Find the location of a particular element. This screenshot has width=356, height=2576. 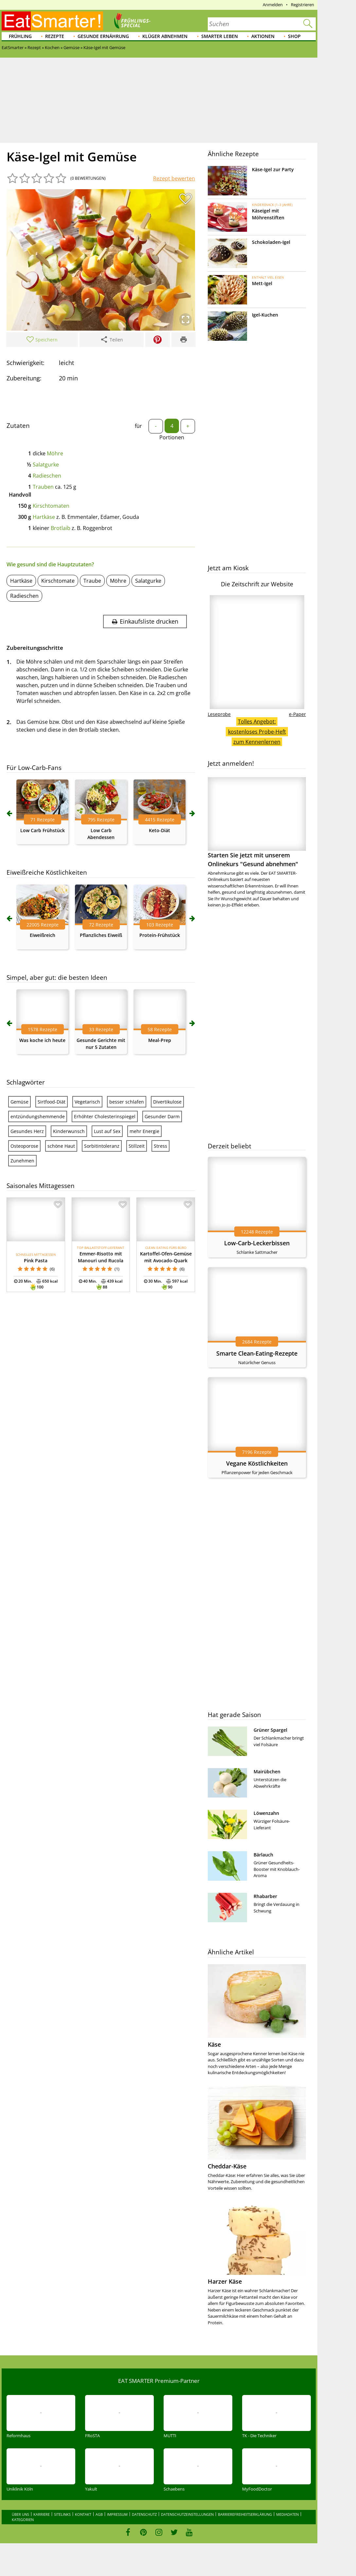

Low-Carb-Leckerbissen is located at coordinates (257, 1243).